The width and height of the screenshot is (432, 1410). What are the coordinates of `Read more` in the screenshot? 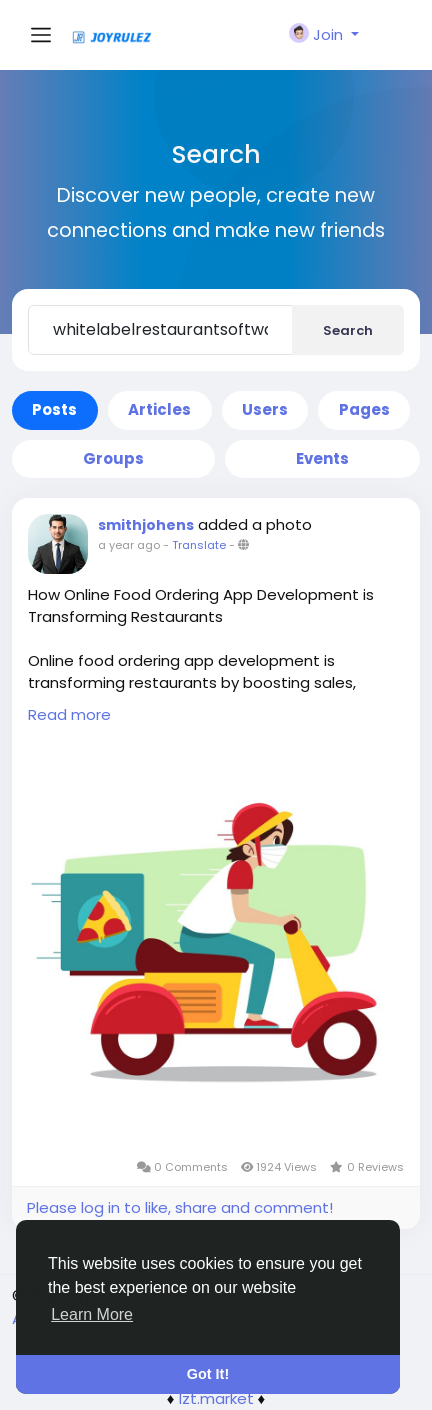 It's located at (69, 714).